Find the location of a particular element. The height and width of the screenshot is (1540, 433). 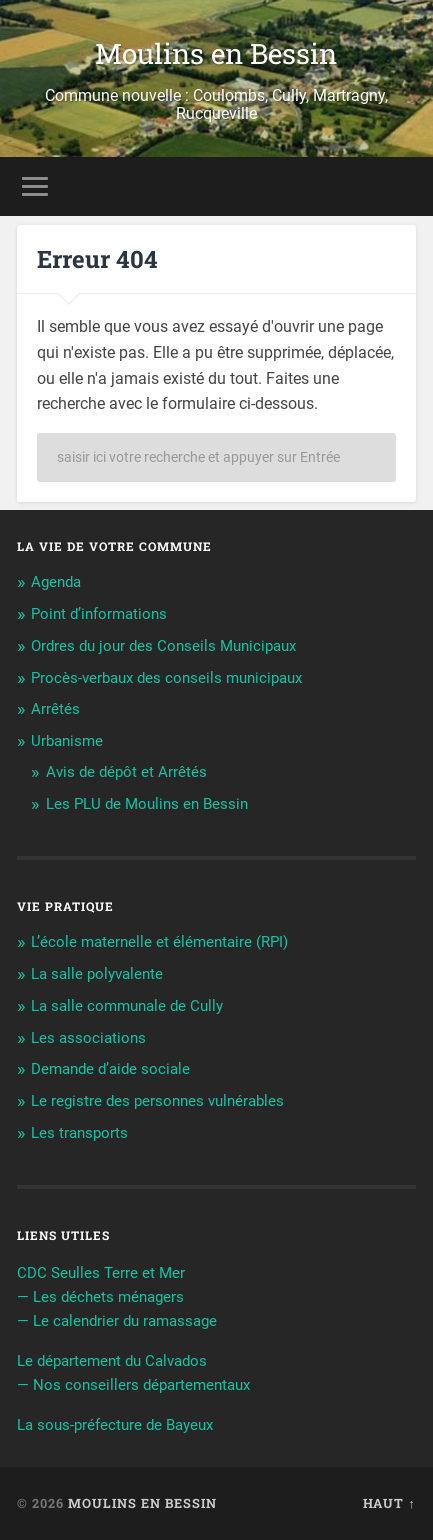

Ordres du jour des Conseils Municipaux is located at coordinates (163, 646).